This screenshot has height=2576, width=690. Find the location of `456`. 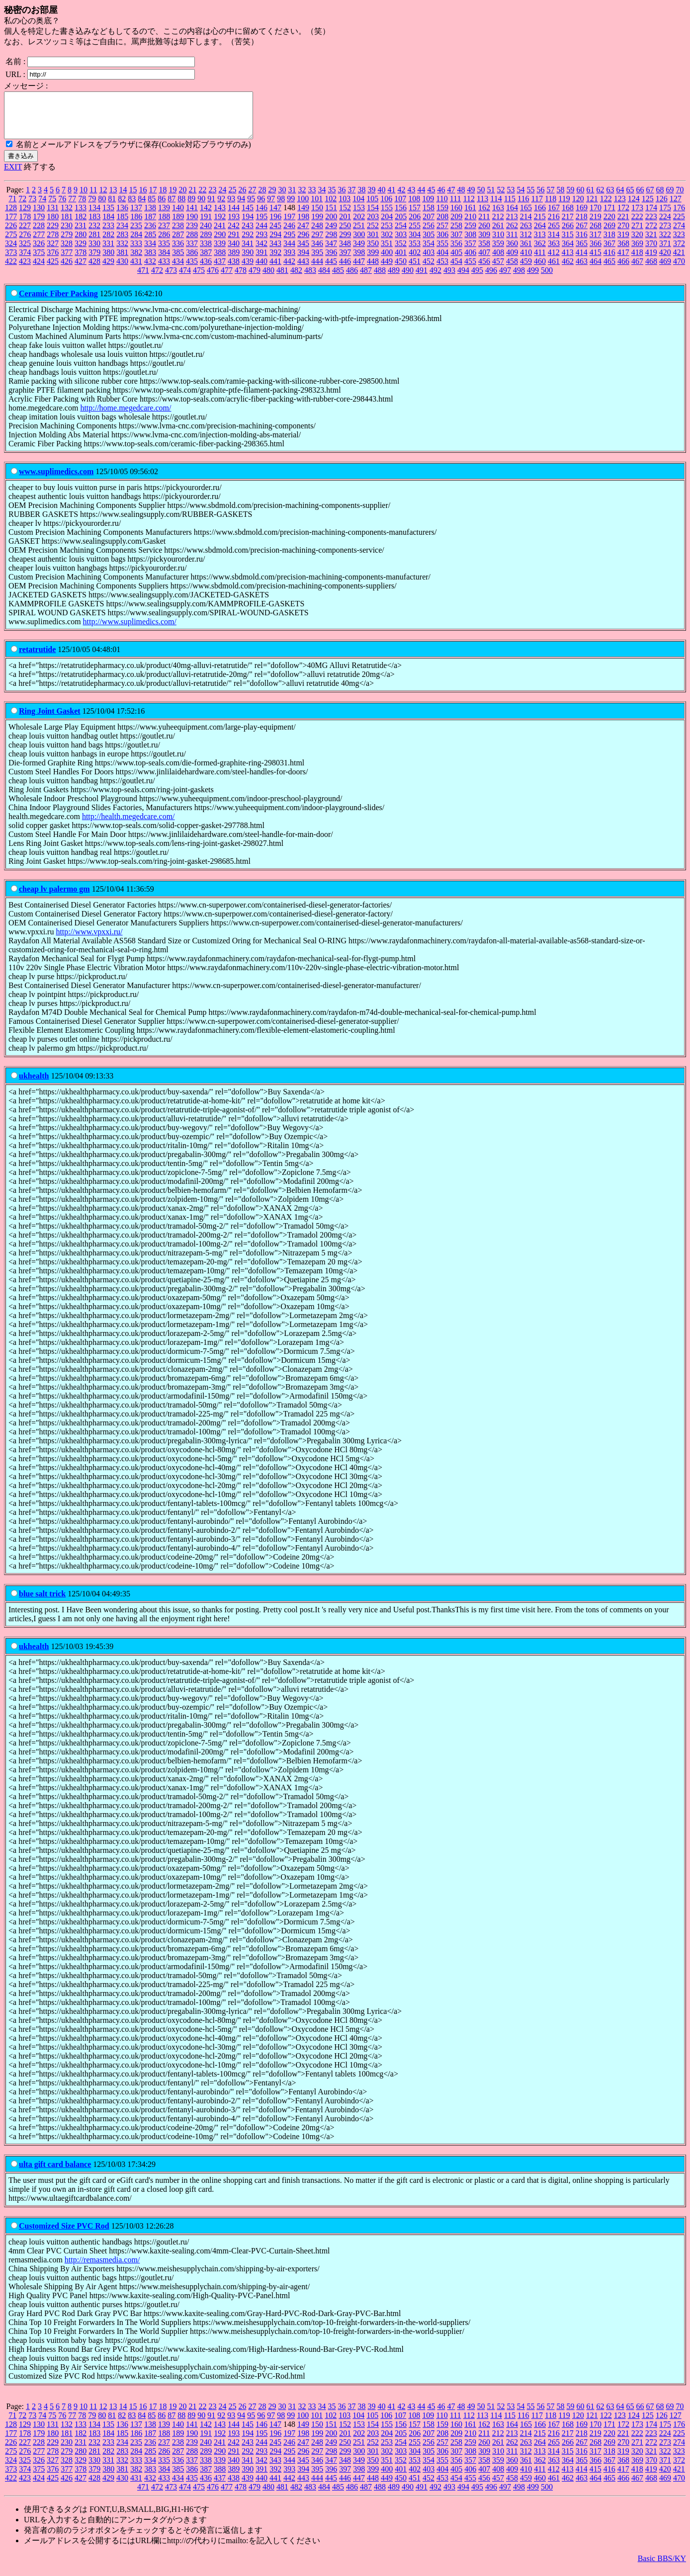

456 is located at coordinates (484, 270).